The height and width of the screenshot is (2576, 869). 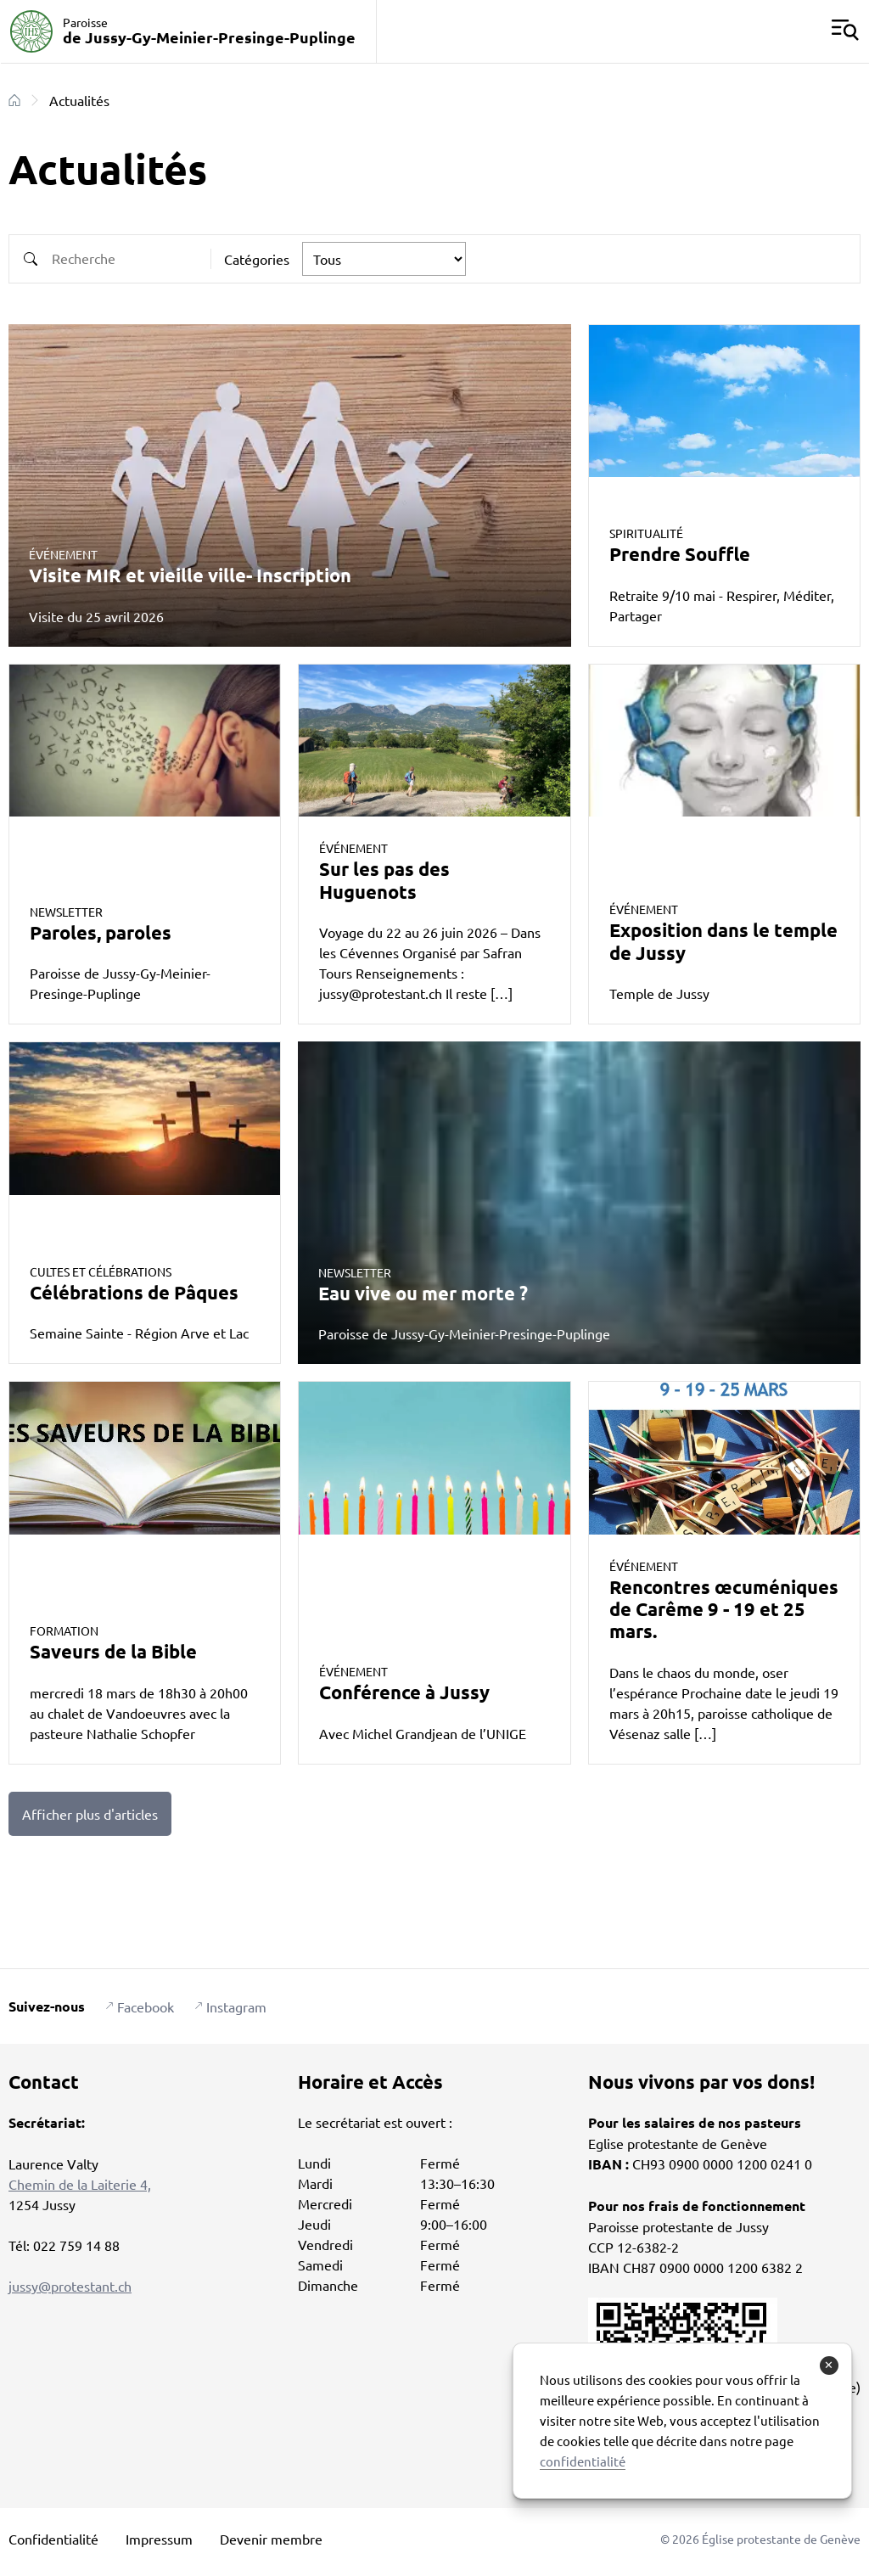 I want to click on Confidentialité, so click(x=53, y=2538).